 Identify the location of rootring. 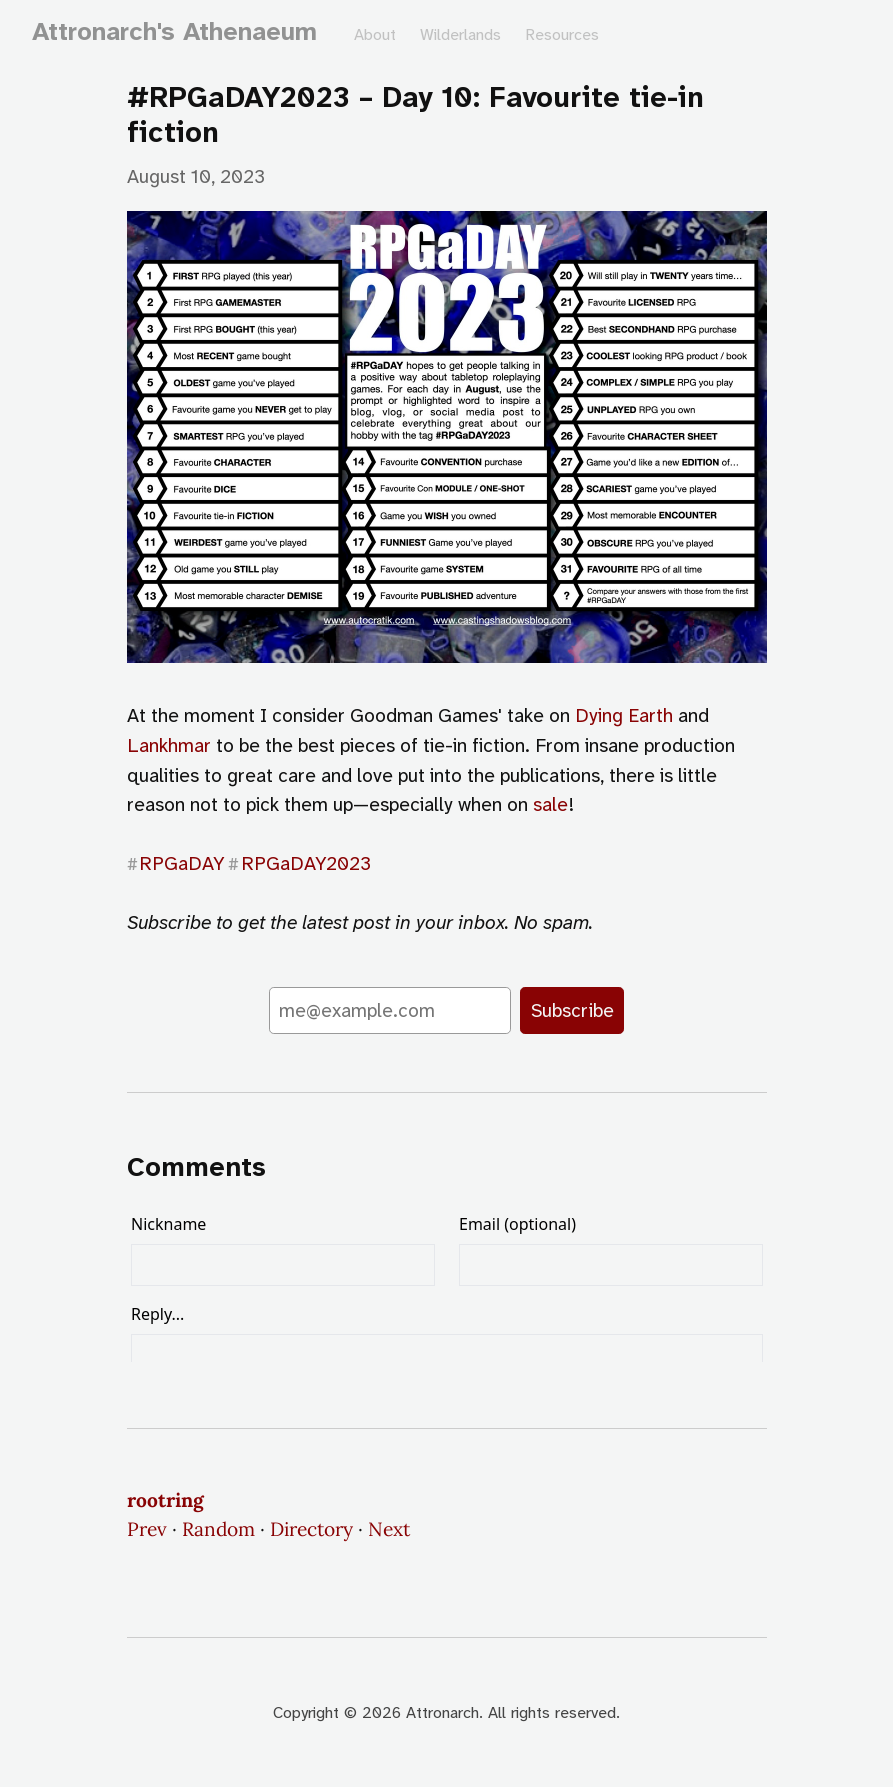
(165, 1500).